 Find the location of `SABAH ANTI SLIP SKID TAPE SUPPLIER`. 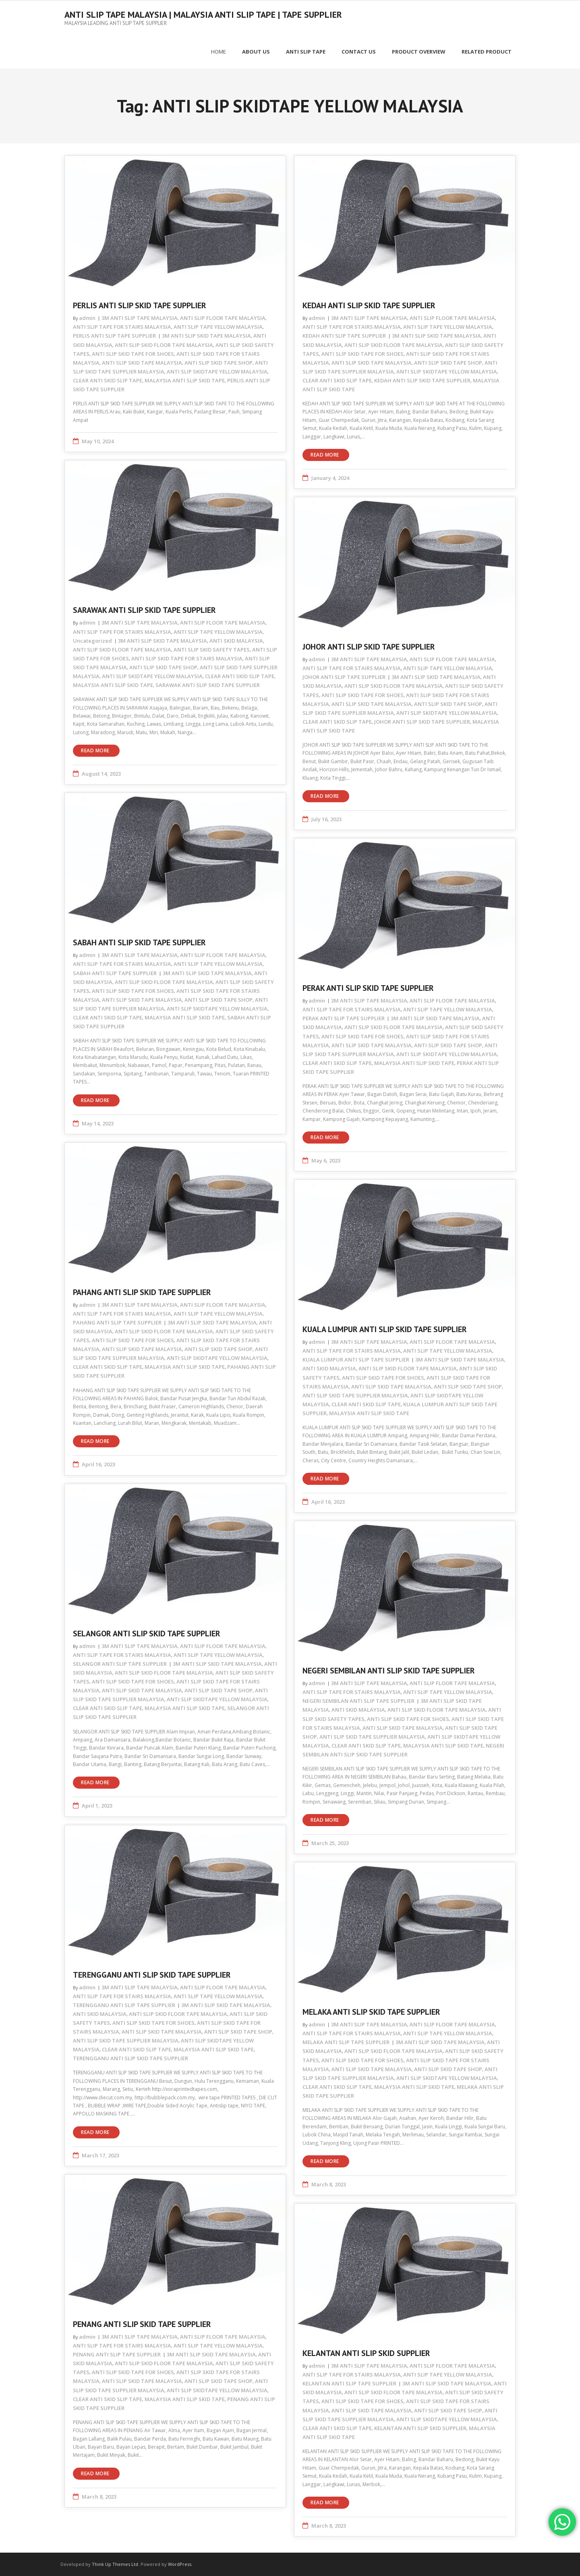

SABAH ANTI SLIP SKID TAPE SUPPLIER is located at coordinates (139, 942).